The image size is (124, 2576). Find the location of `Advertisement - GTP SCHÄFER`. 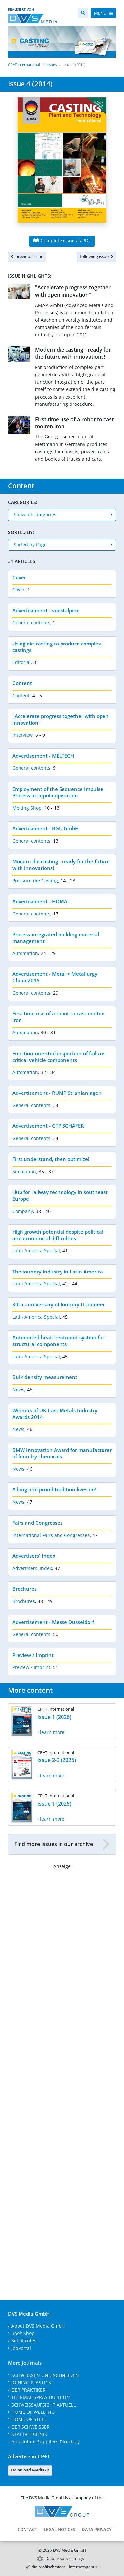

Advertisement - GTP SCHÄFER is located at coordinates (48, 1126).